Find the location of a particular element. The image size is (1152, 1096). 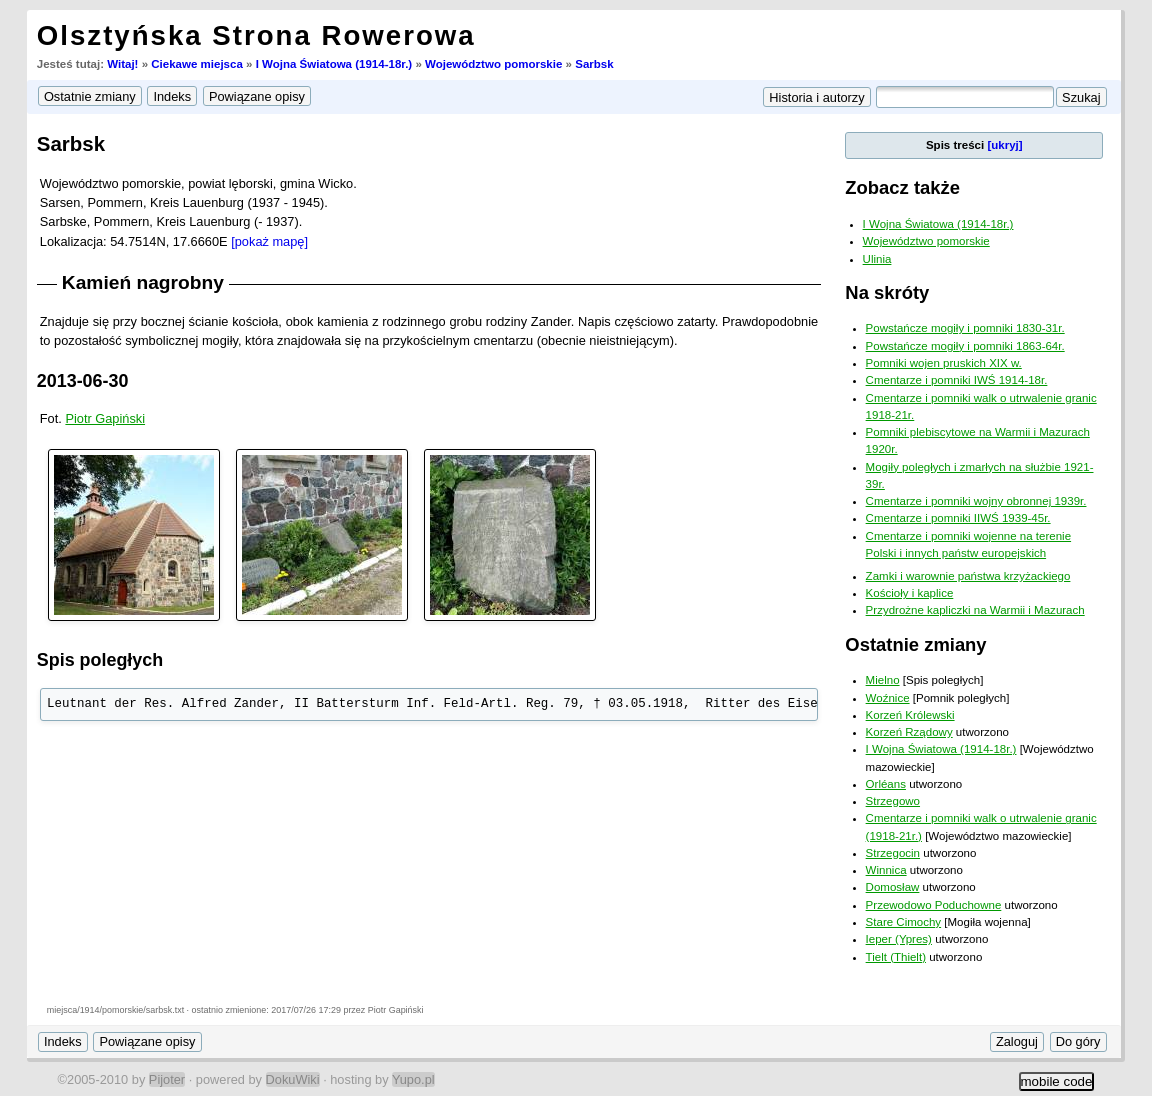

Orléans is located at coordinates (886, 784).